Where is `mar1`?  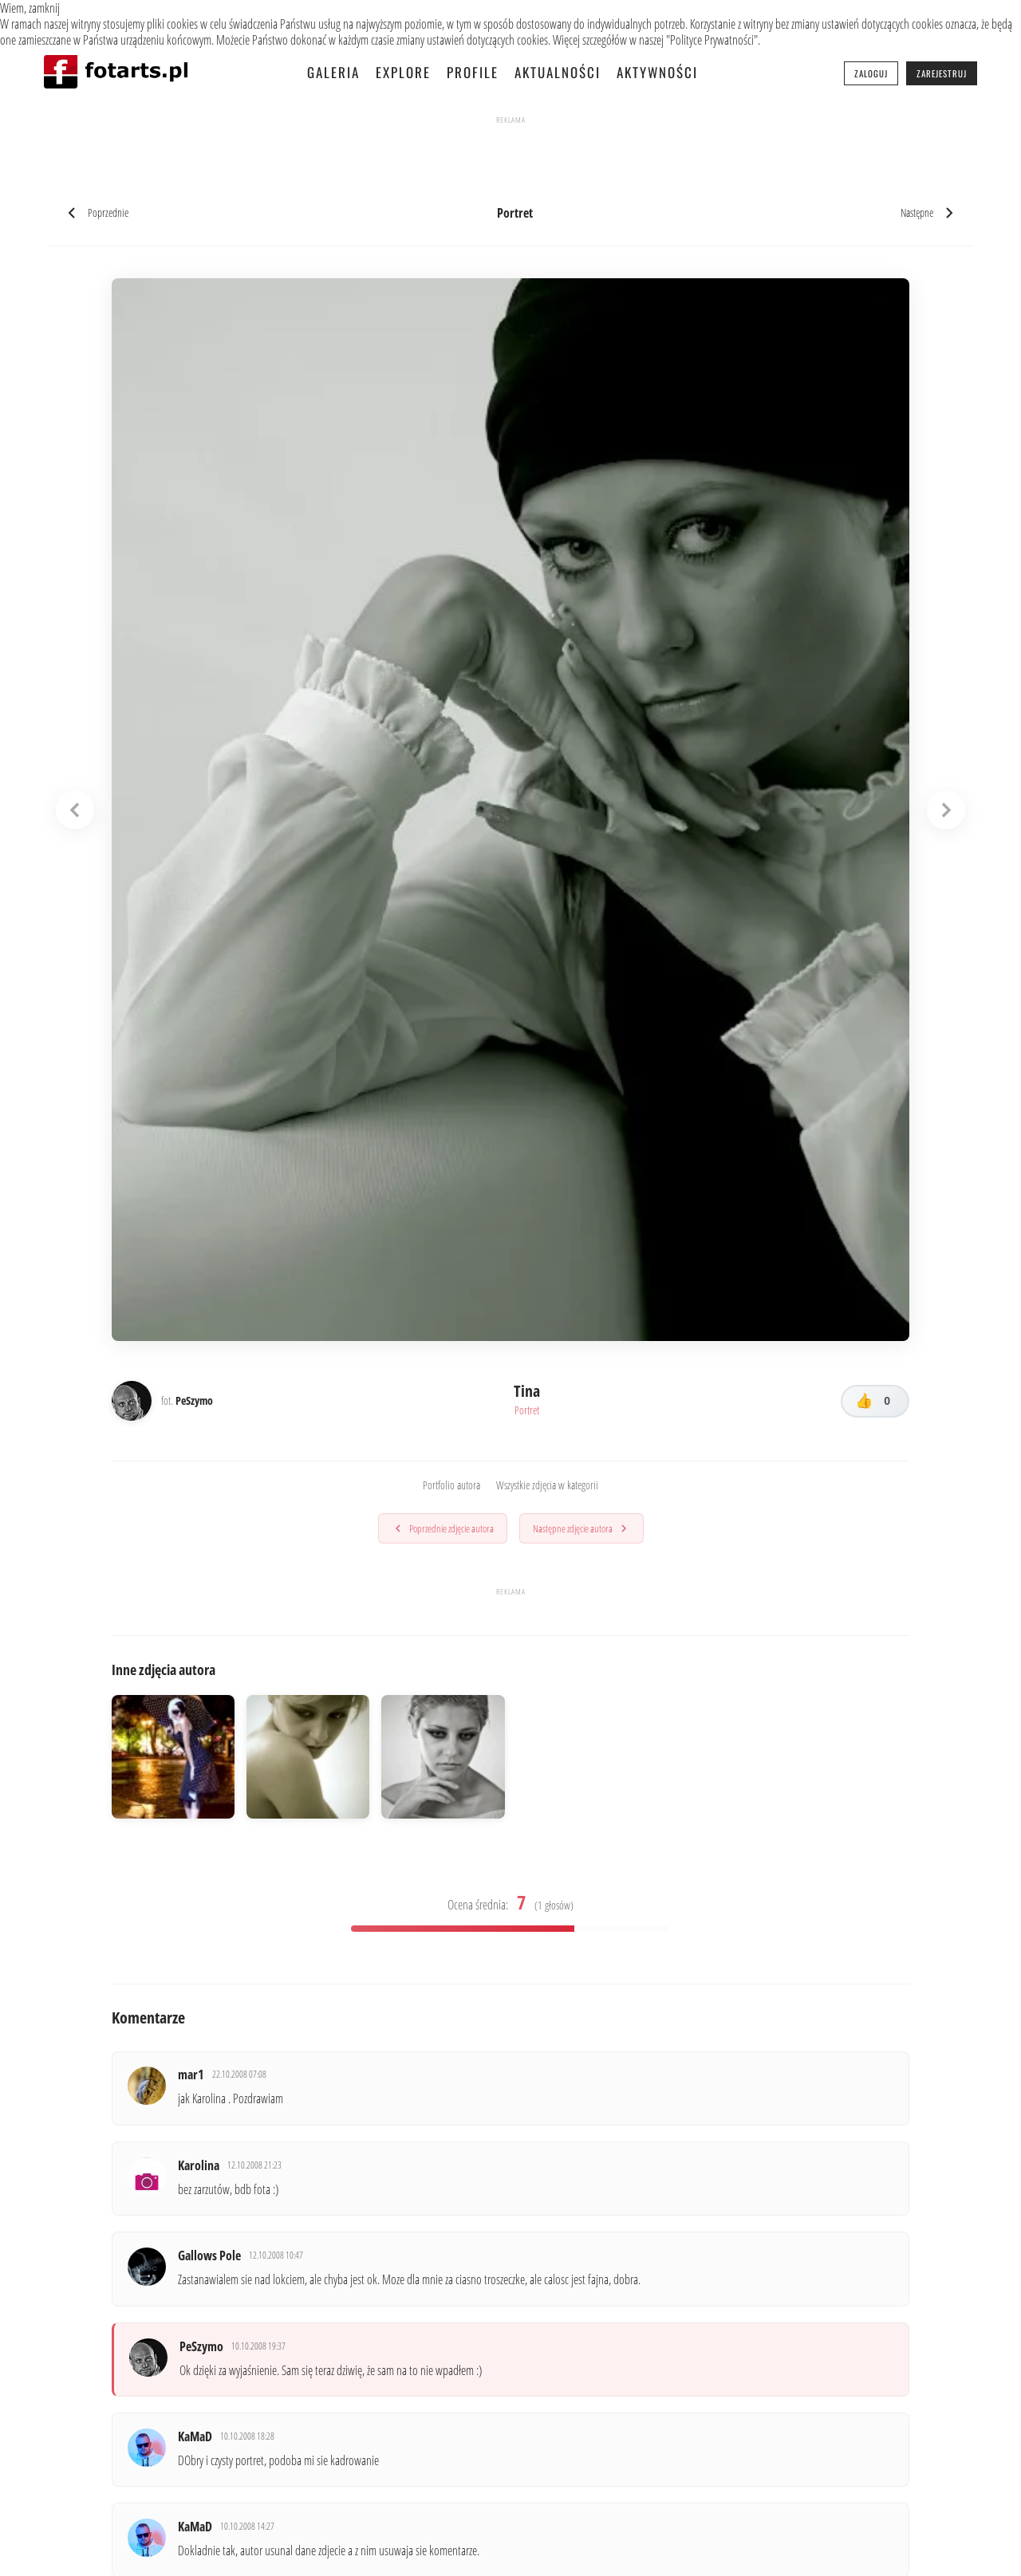
mar1 is located at coordinates (192, 2077).